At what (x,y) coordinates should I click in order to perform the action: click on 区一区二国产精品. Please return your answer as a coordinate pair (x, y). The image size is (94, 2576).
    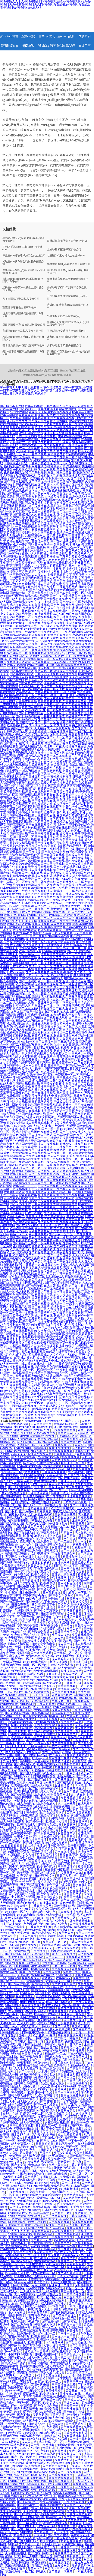
    Looking at the image, I should click on (33, 1622).